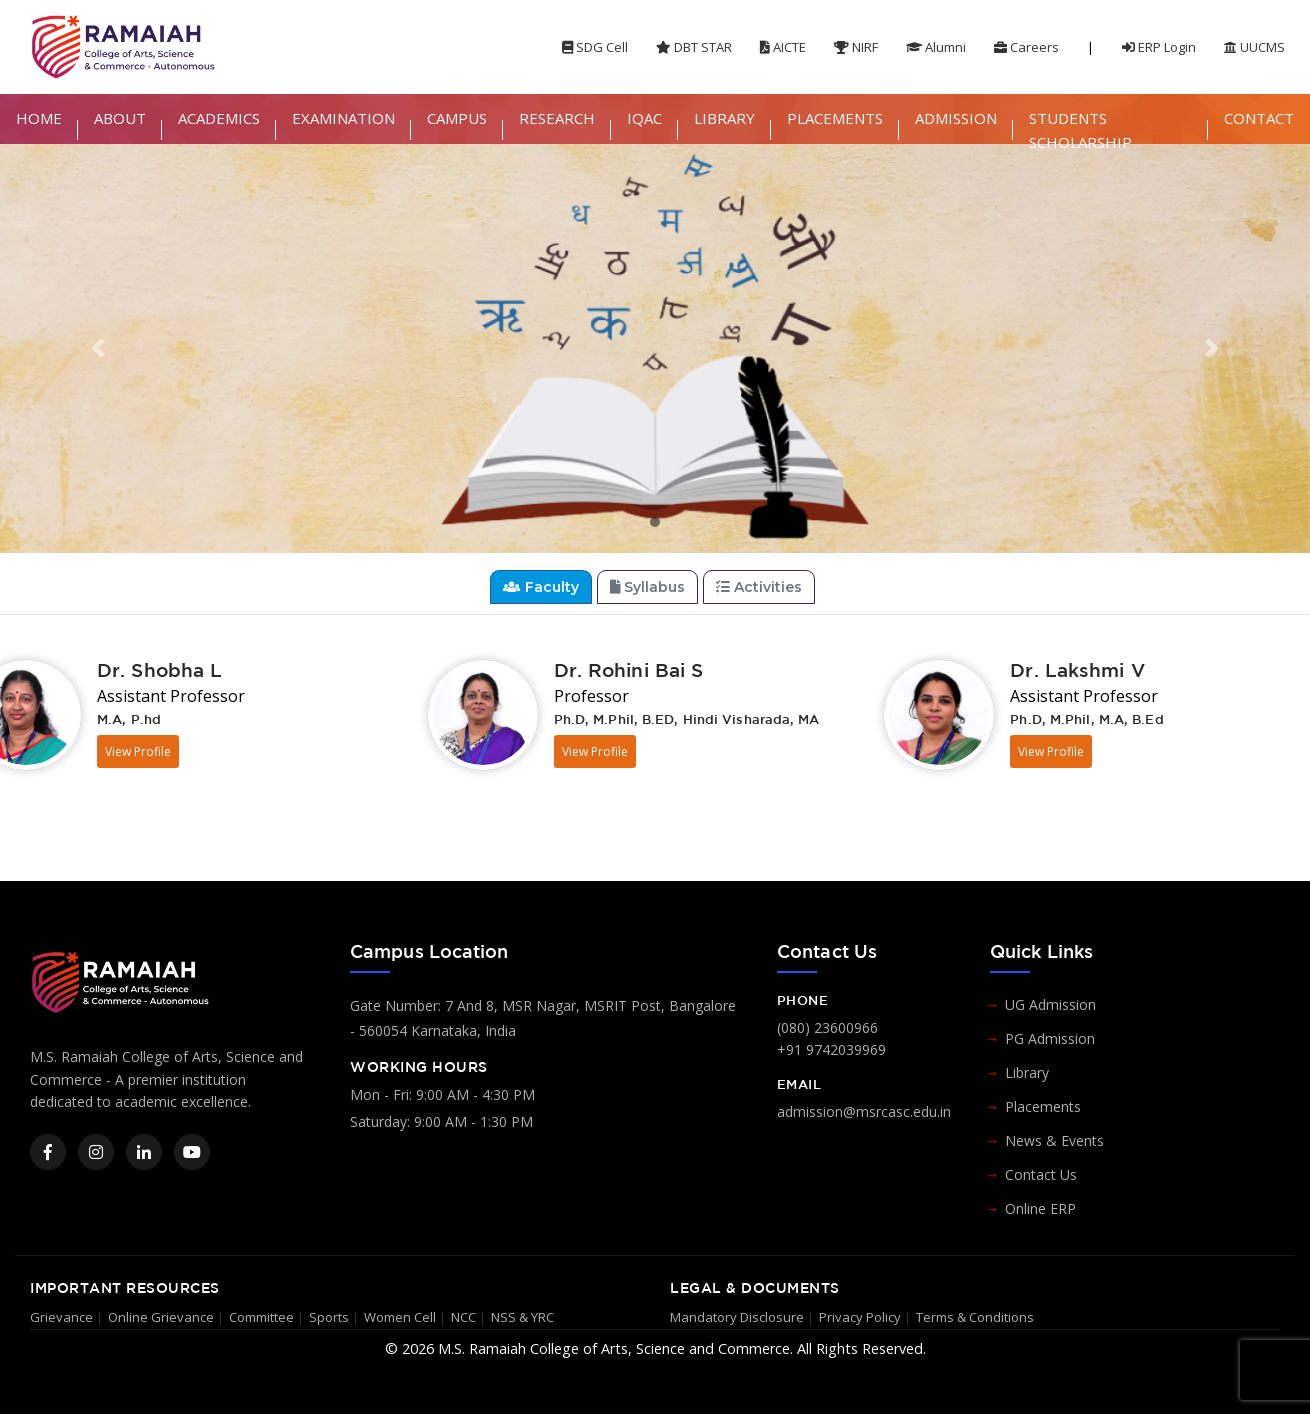 This screenshot has height=1414, width=1310. Describe the element at coordinates (956, 118) in the screenshot. I see `ADMISSION [button]` at that location.